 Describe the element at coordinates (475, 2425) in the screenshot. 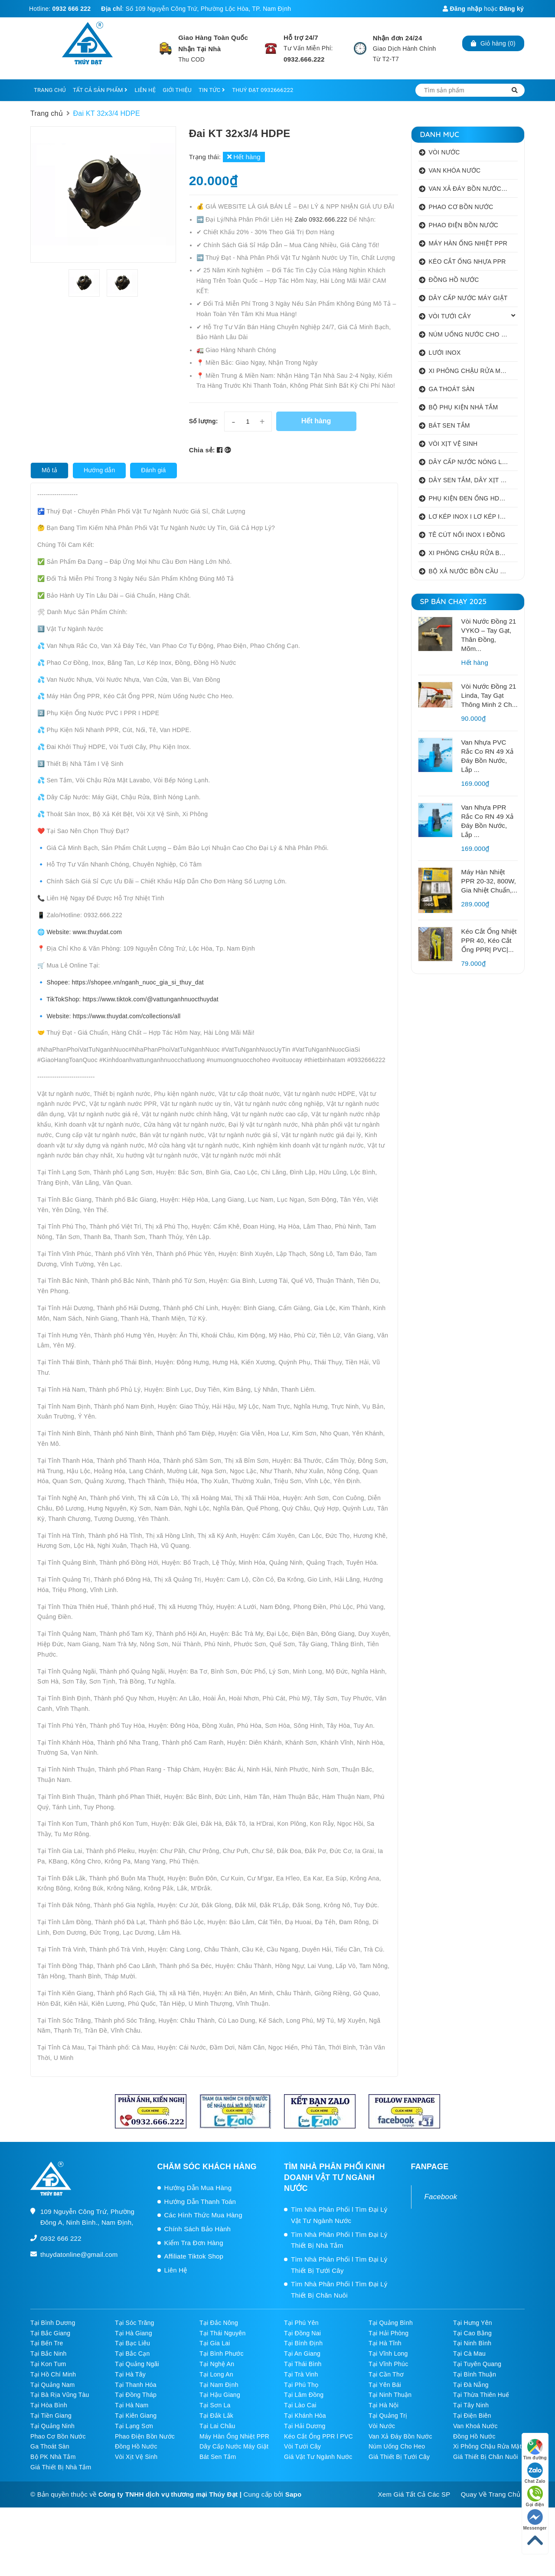

I see `Van Khoá Nước` at that location.